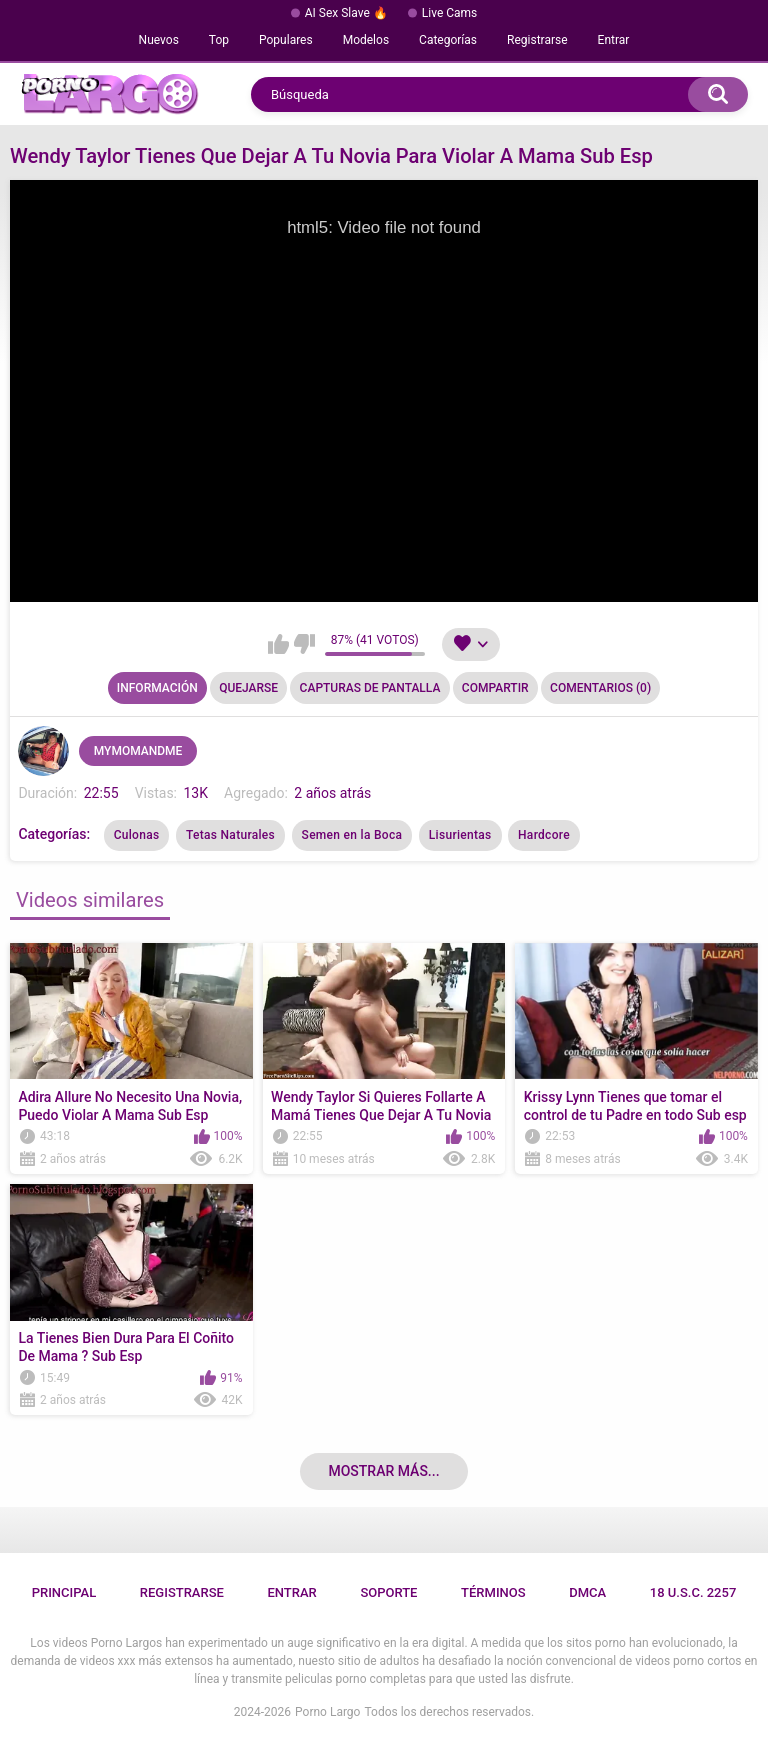 The image size is (768, 1746). I want to click on AI Sex Slave 🔥, so click(346, 13).